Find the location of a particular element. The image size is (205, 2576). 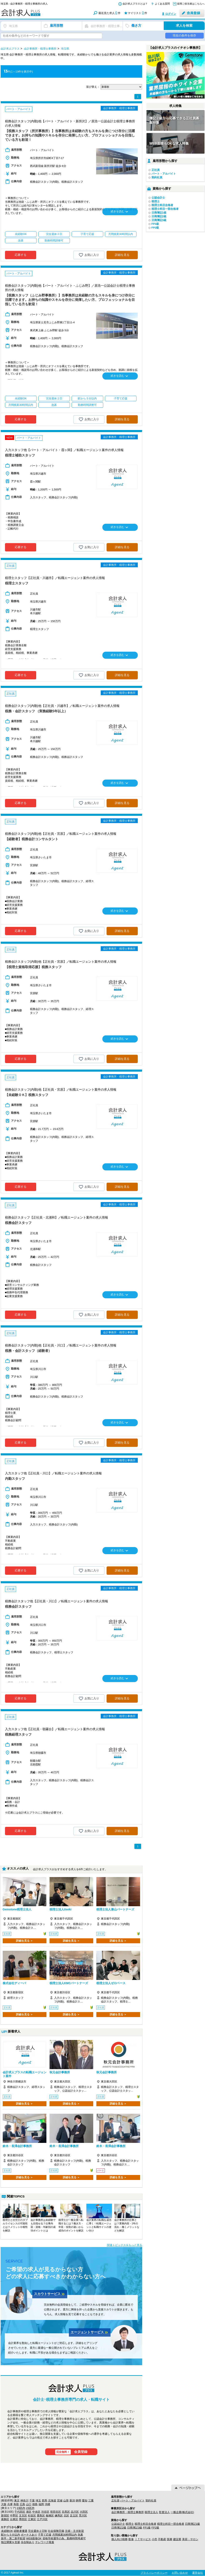

FP1級 is located at coordinates (155, 223).